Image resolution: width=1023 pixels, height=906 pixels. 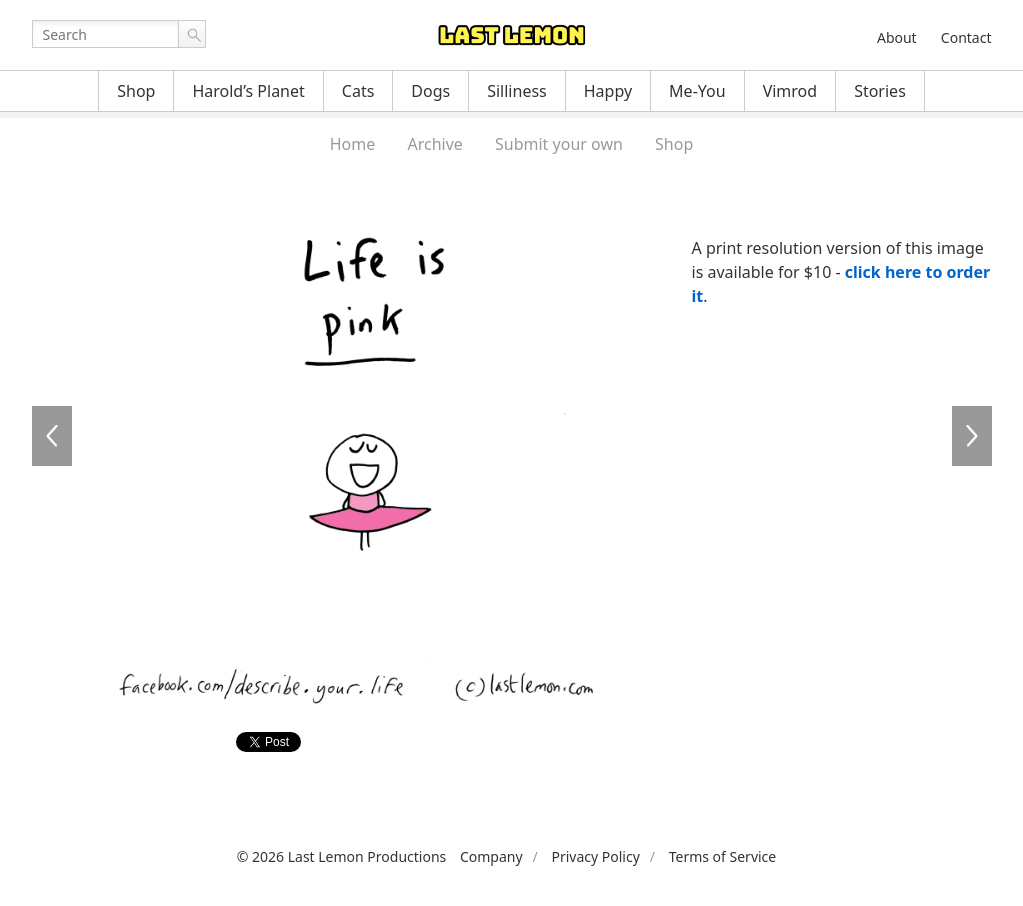 What do you see at coordinates (52, 436) in the screenshot?
I see `LI044` at bounding box center [52, 436].